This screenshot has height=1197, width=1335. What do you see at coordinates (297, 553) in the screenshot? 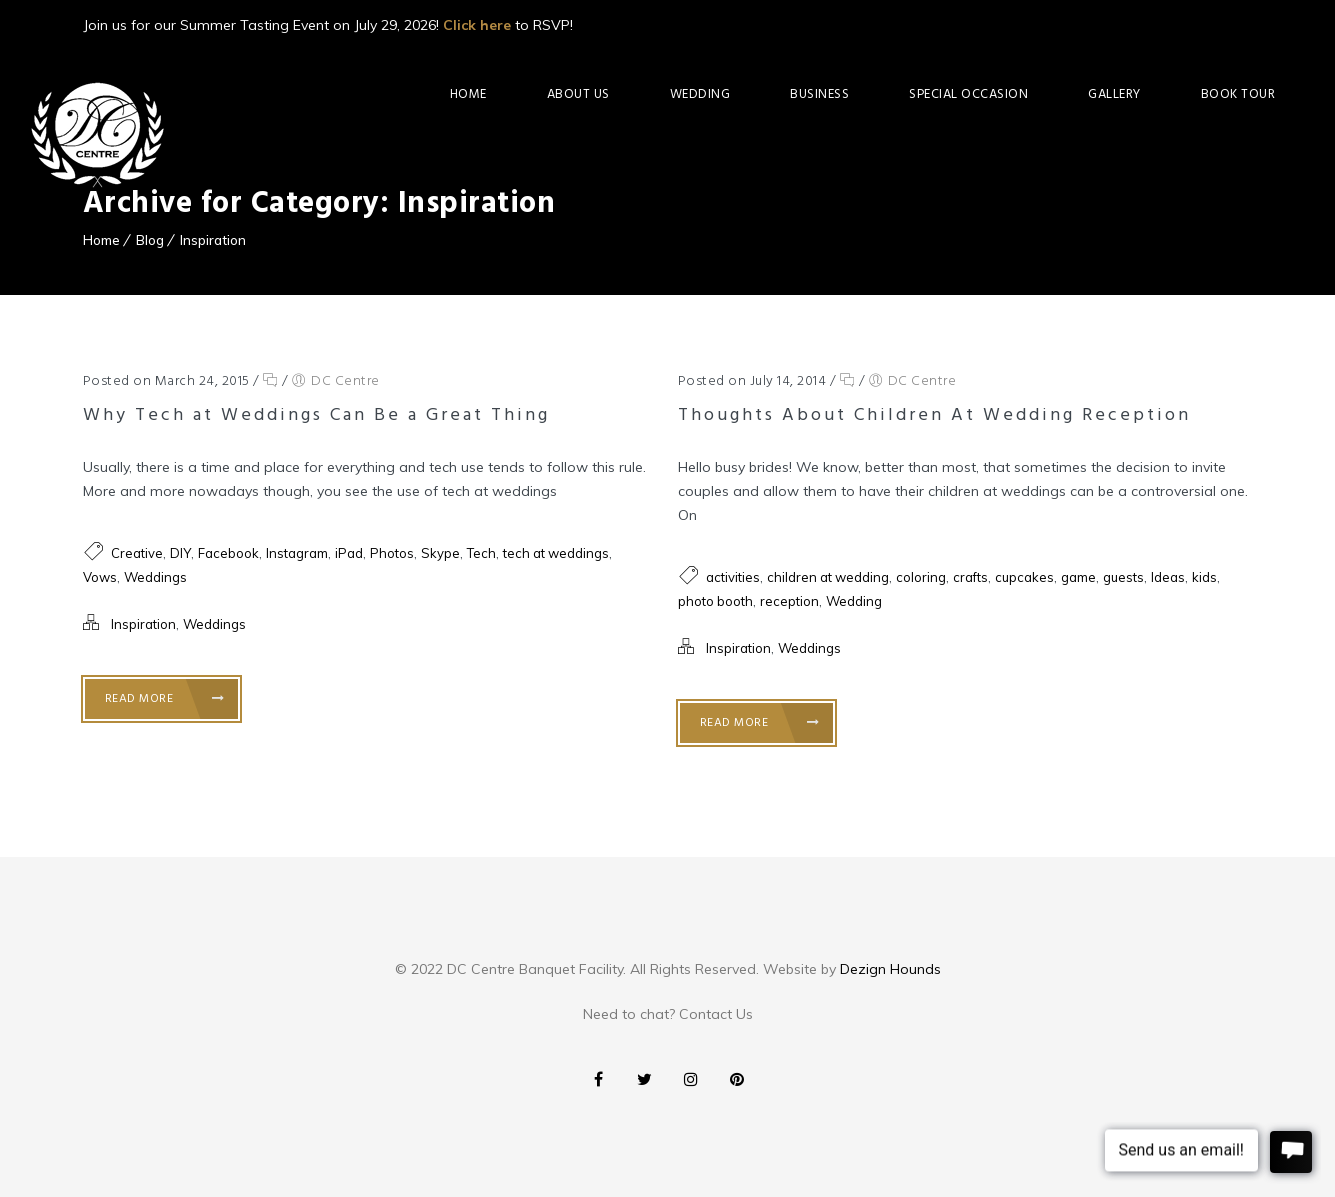
I see `Instagram` at bounding box center [297, 553].